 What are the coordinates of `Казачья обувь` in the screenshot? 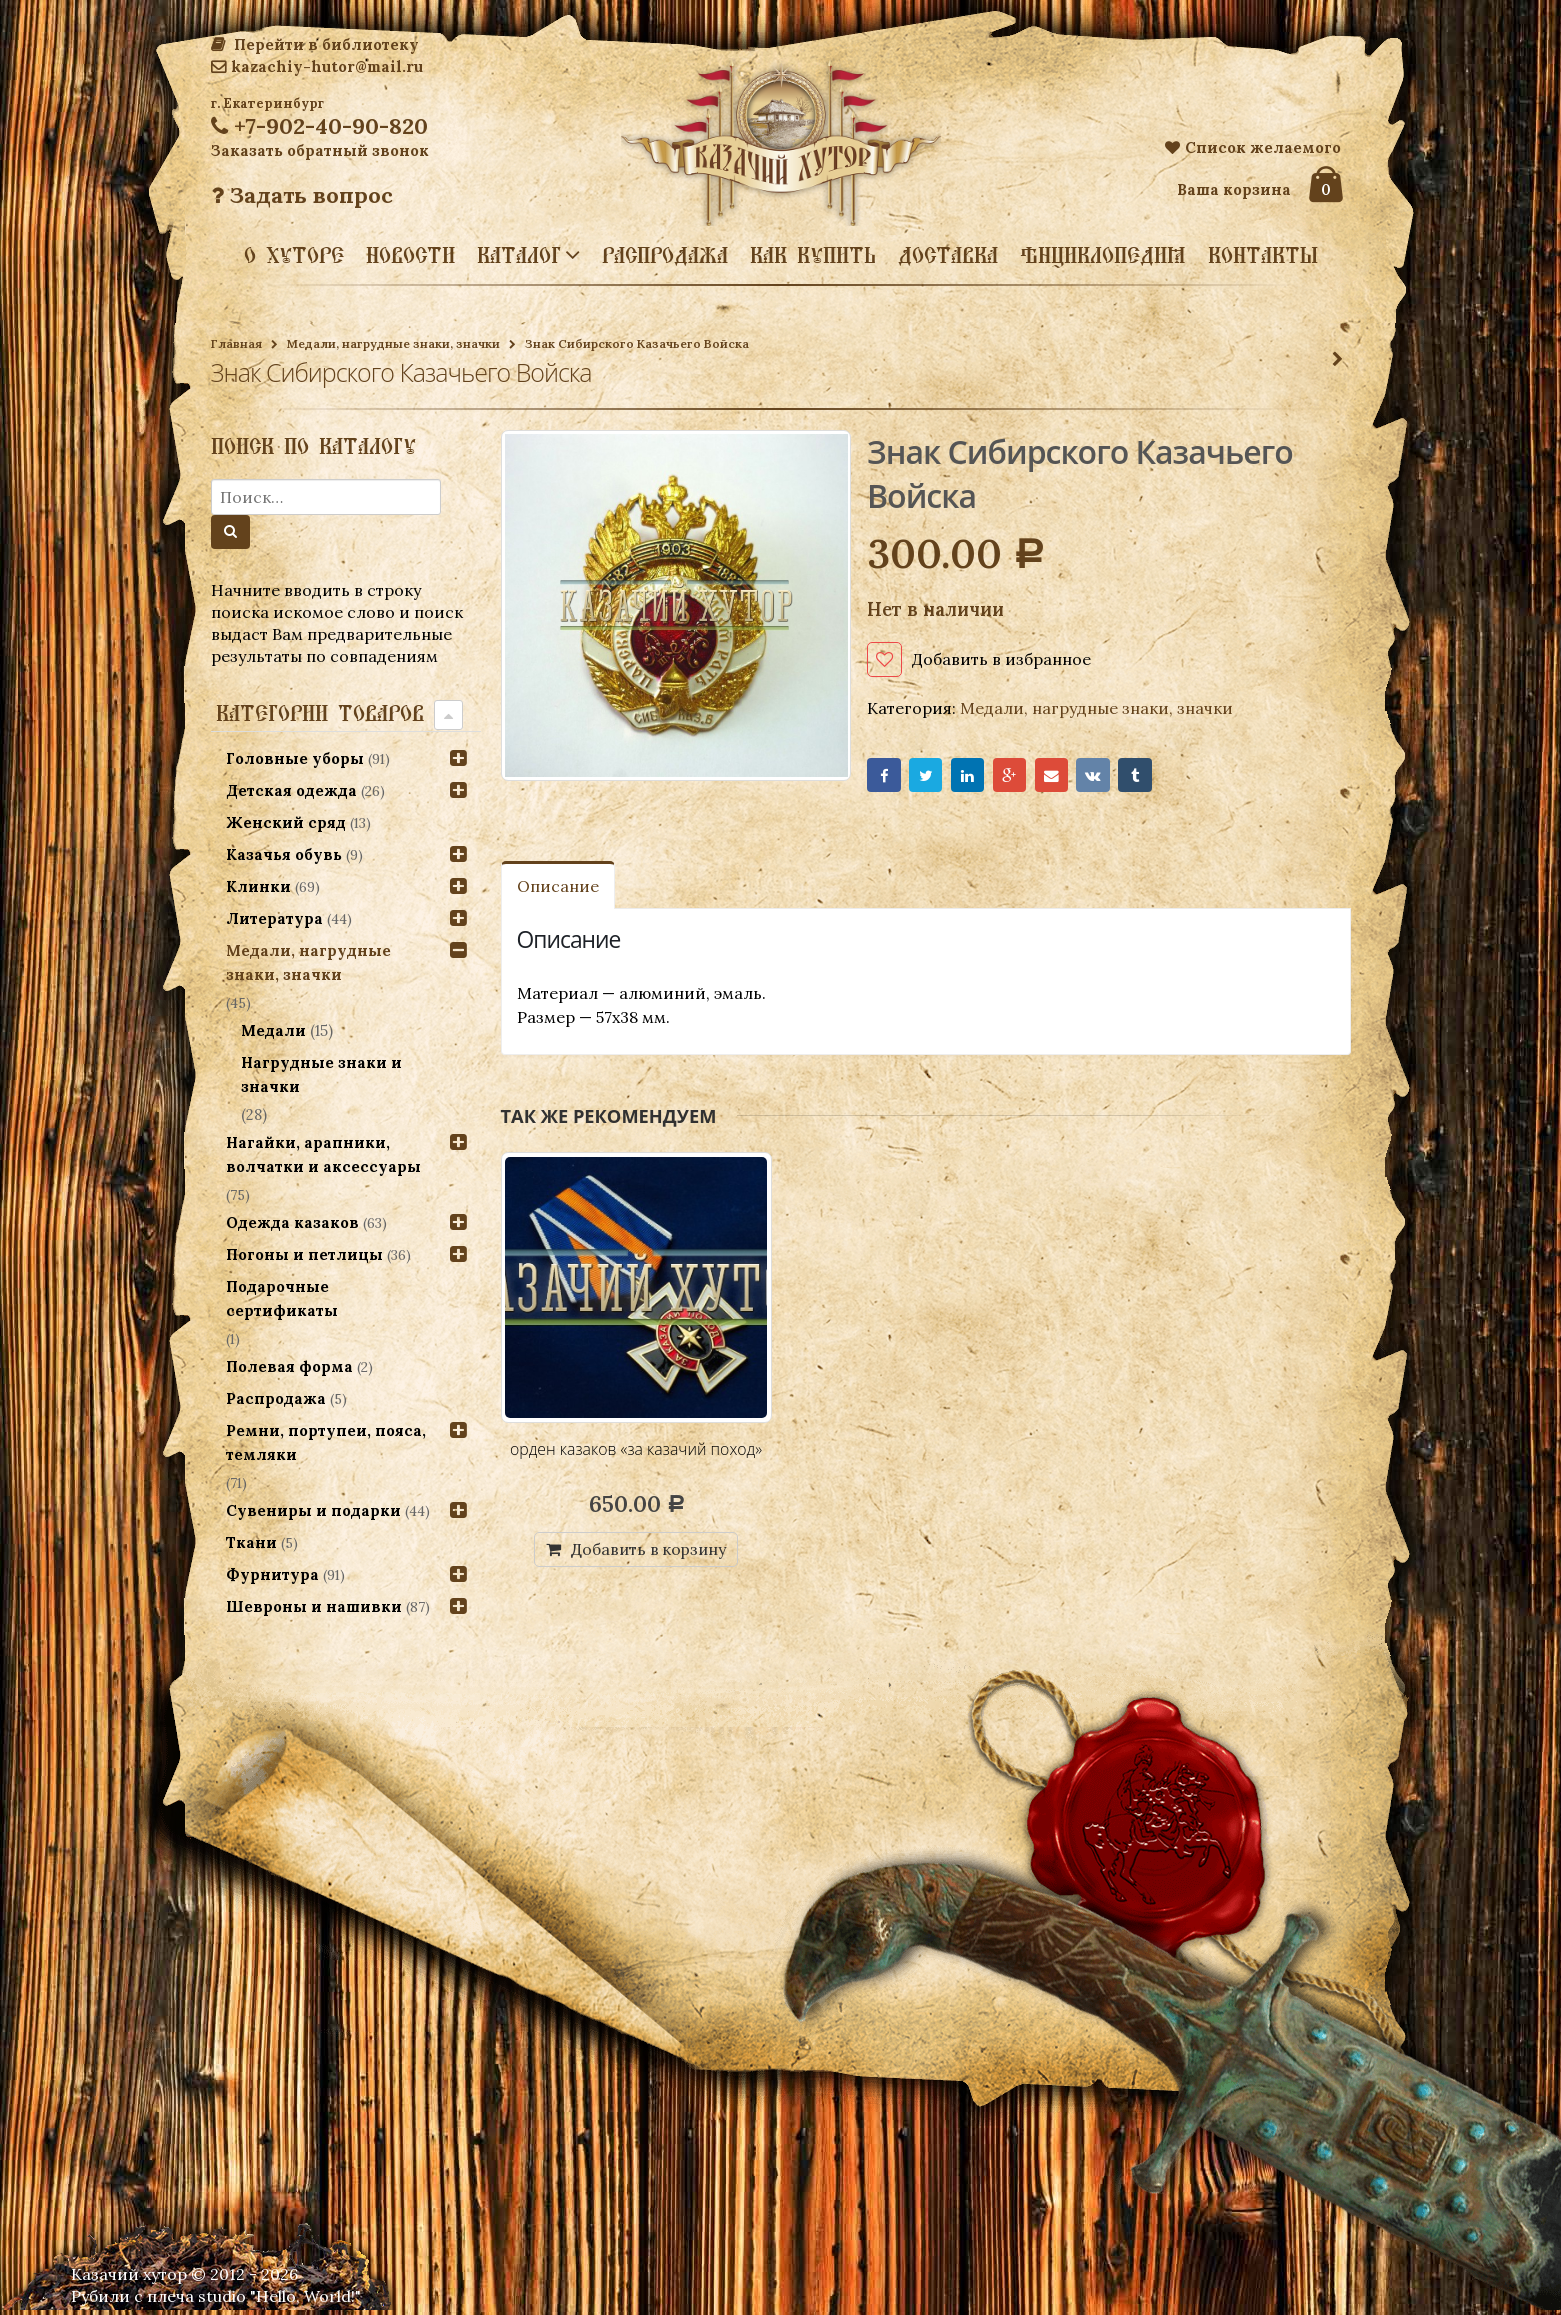 It's located at (284, 854).